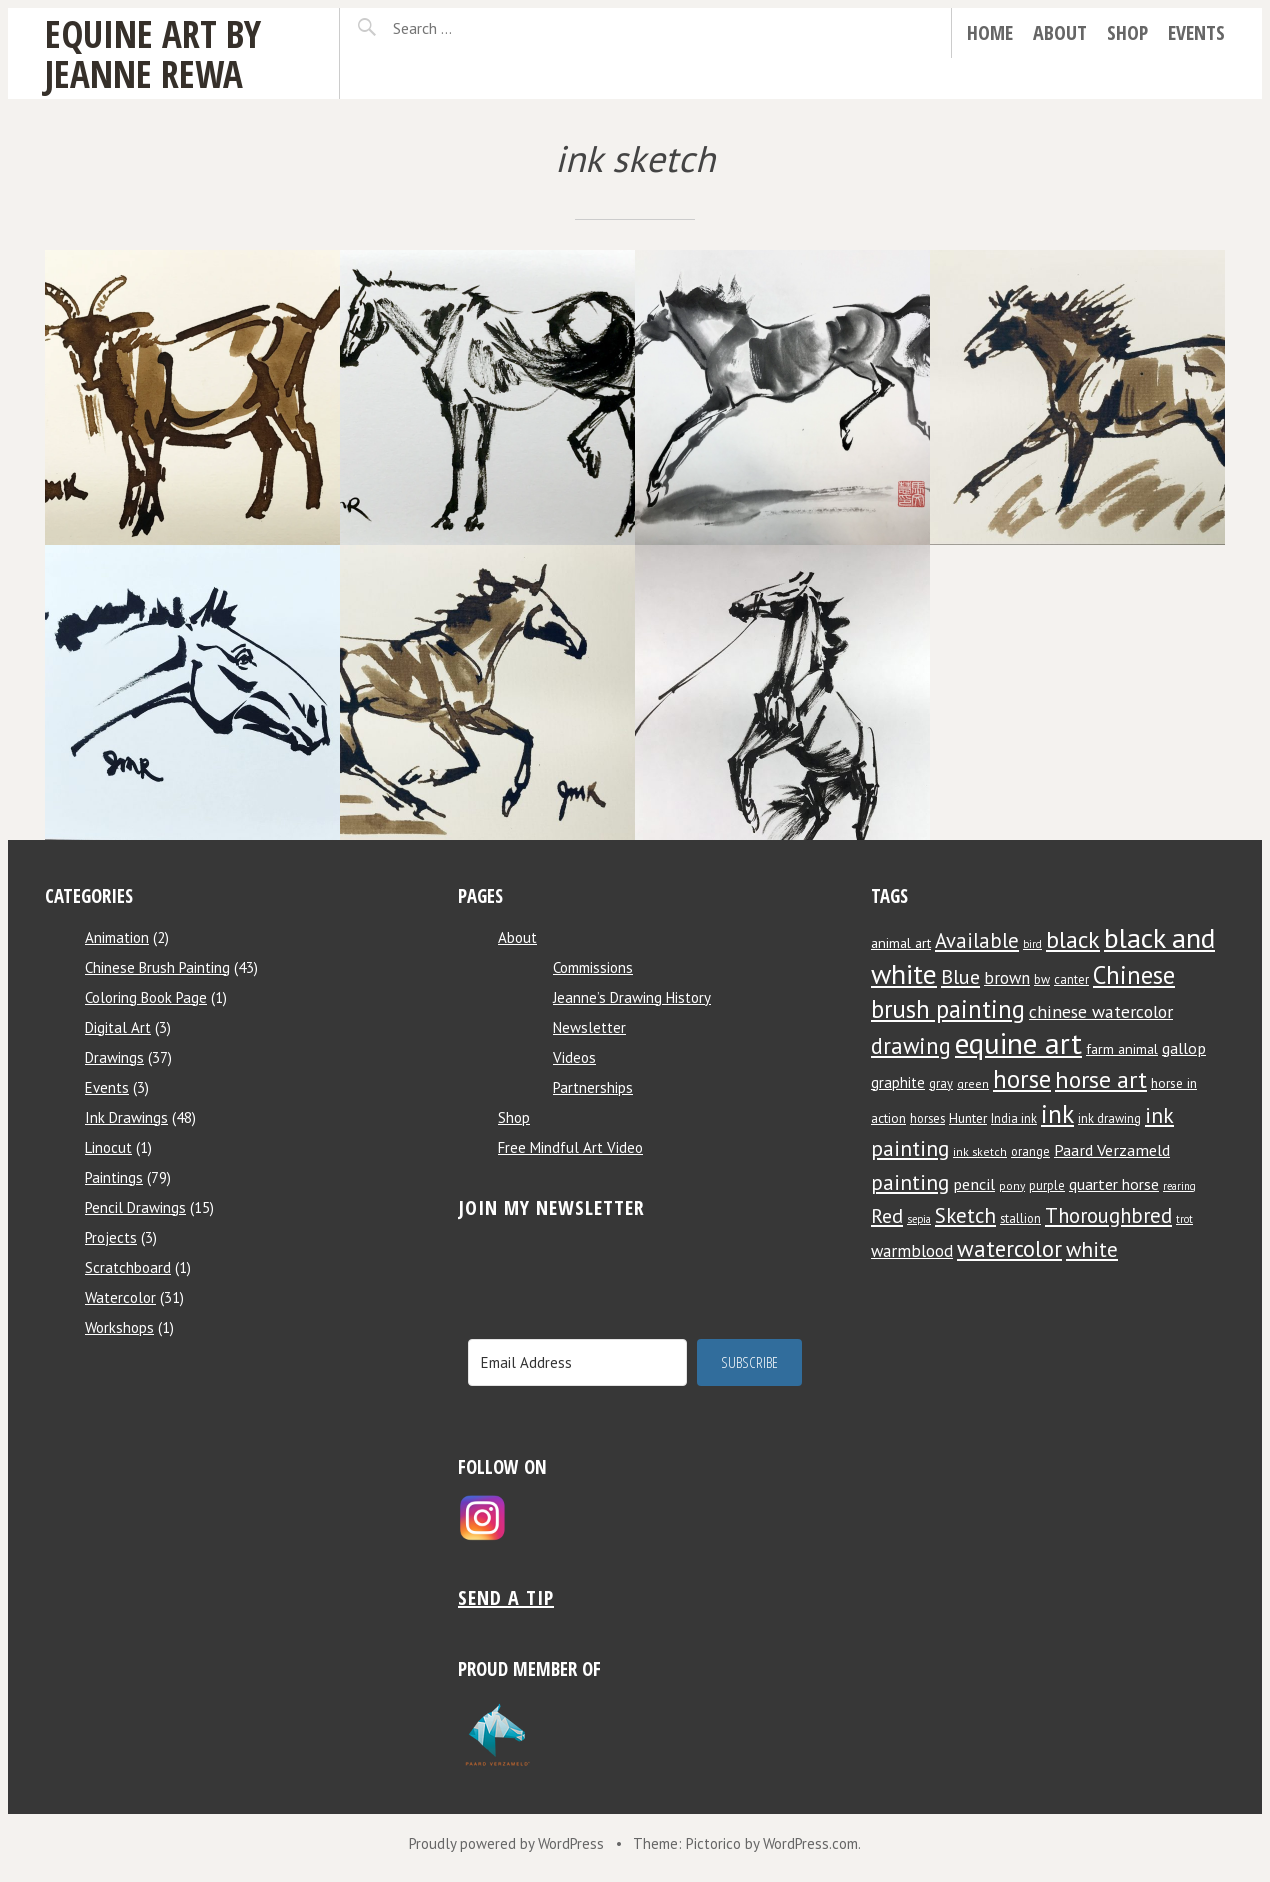 This screenshot has height=1882, width=1270. What do you see at coordinates (1032, 944) in the screenshot?
I see `bird [bird (6 items)]` at bounding box center [1032, 944].